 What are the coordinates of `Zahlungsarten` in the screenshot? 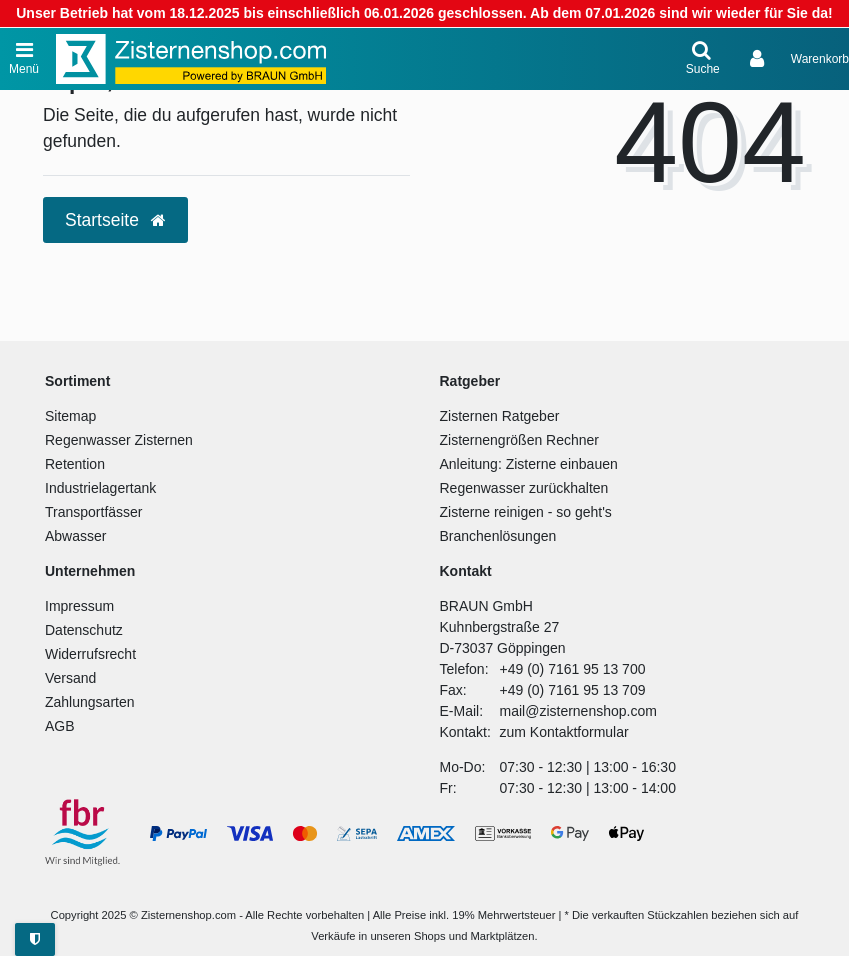 It's located at (90, 702).